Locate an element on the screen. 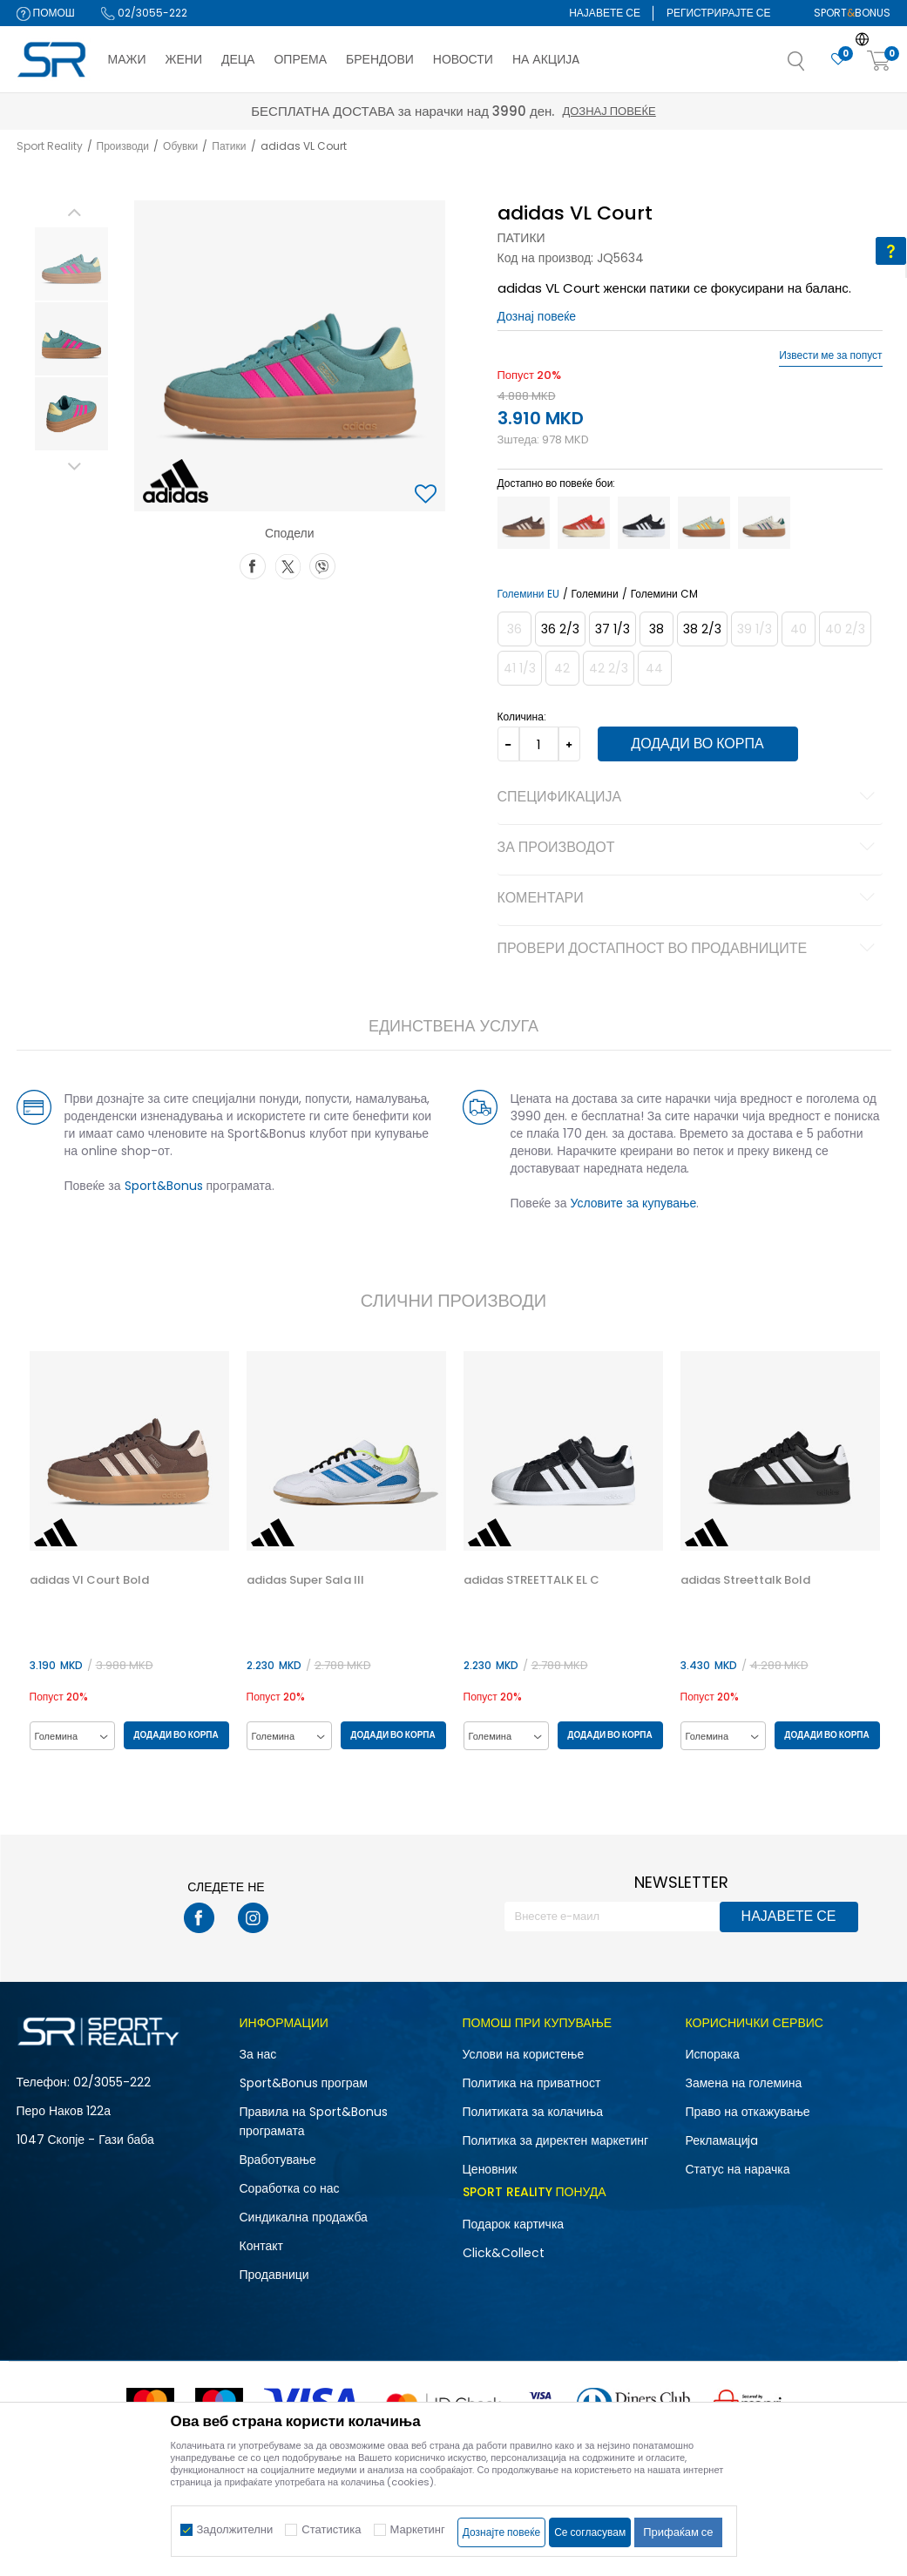  Ценовник is located at coordinates (490, 2169).